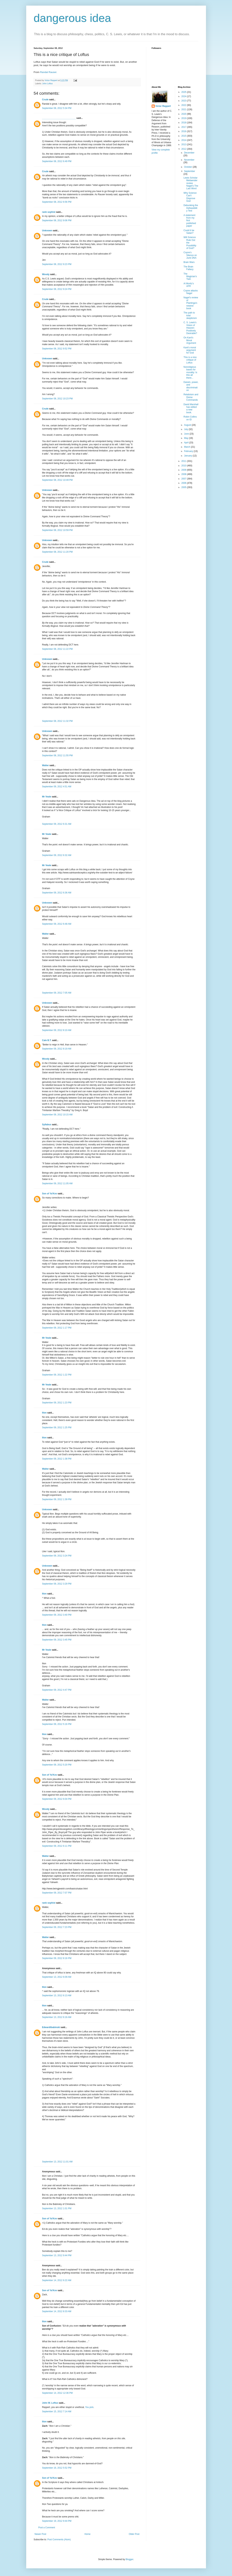  I want to click on John W. Loftus, so click(50, 2403).